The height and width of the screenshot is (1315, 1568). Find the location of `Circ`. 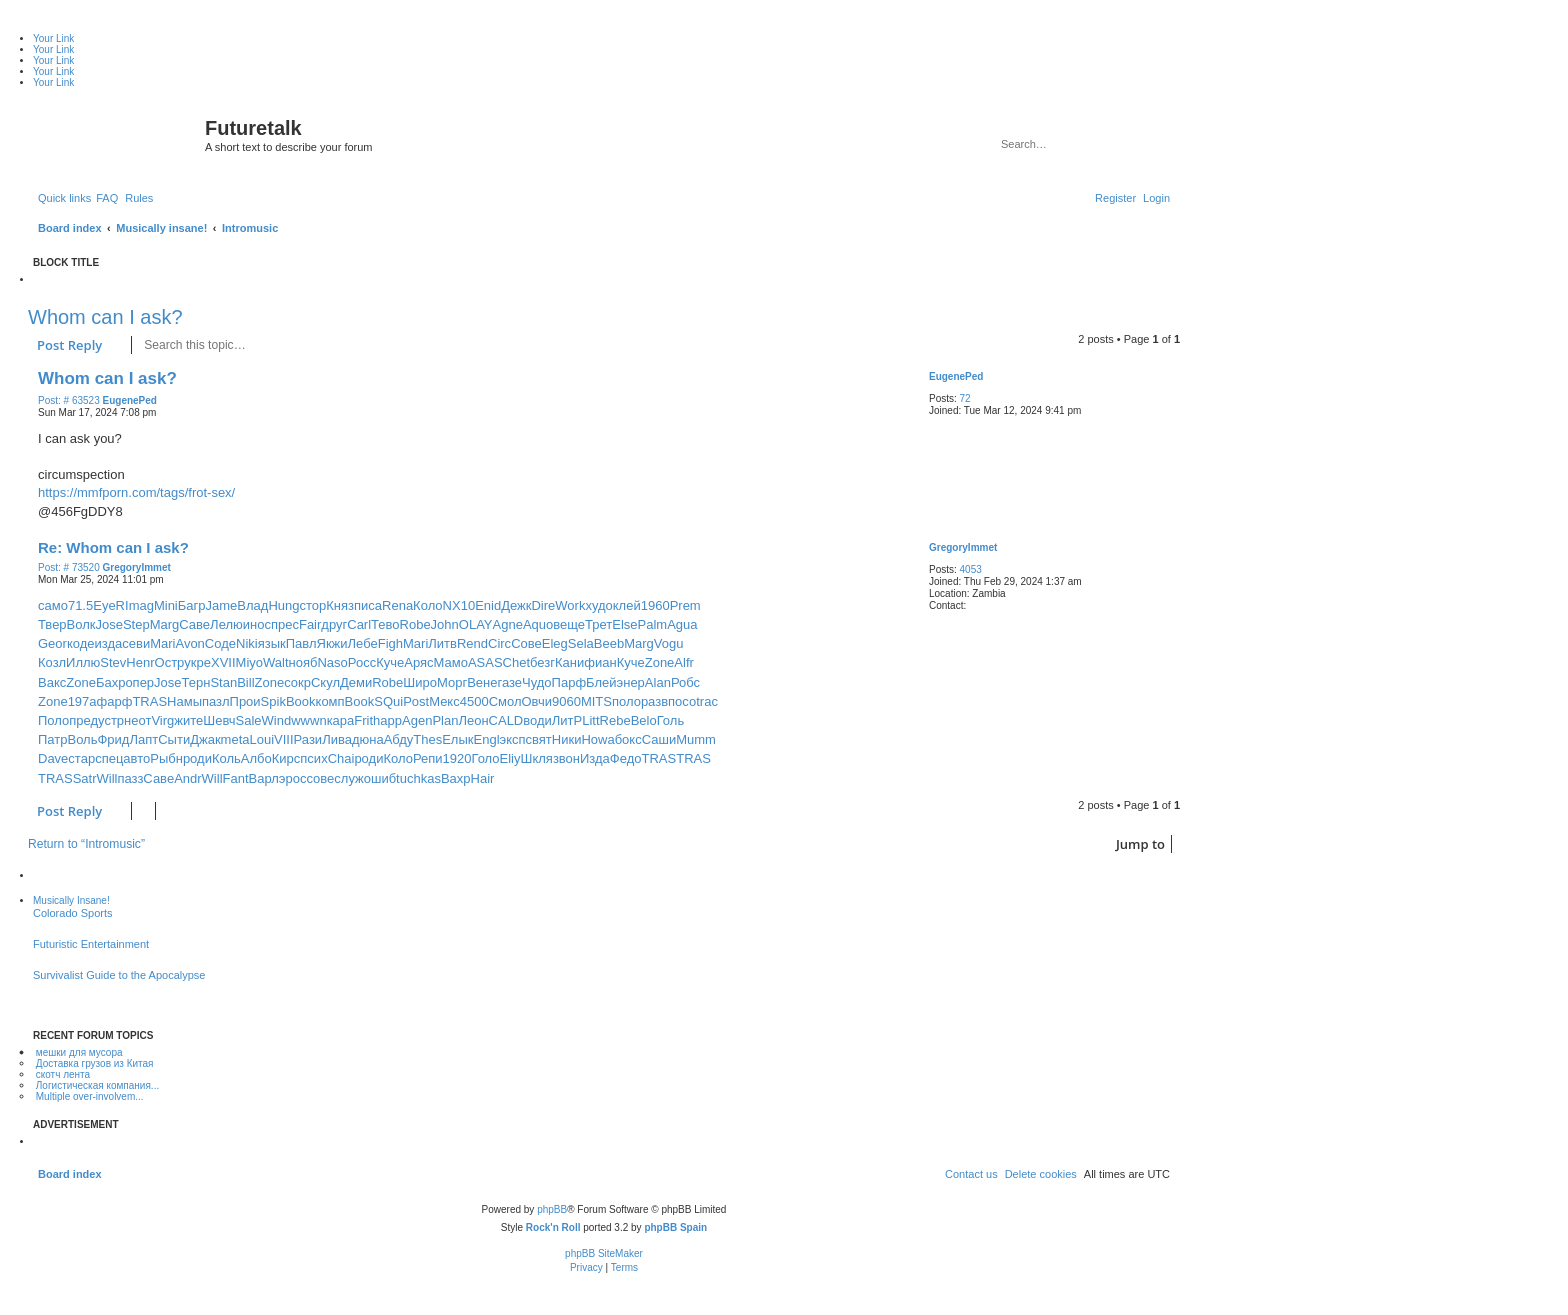

Circ is located at coordinates (499, 643).